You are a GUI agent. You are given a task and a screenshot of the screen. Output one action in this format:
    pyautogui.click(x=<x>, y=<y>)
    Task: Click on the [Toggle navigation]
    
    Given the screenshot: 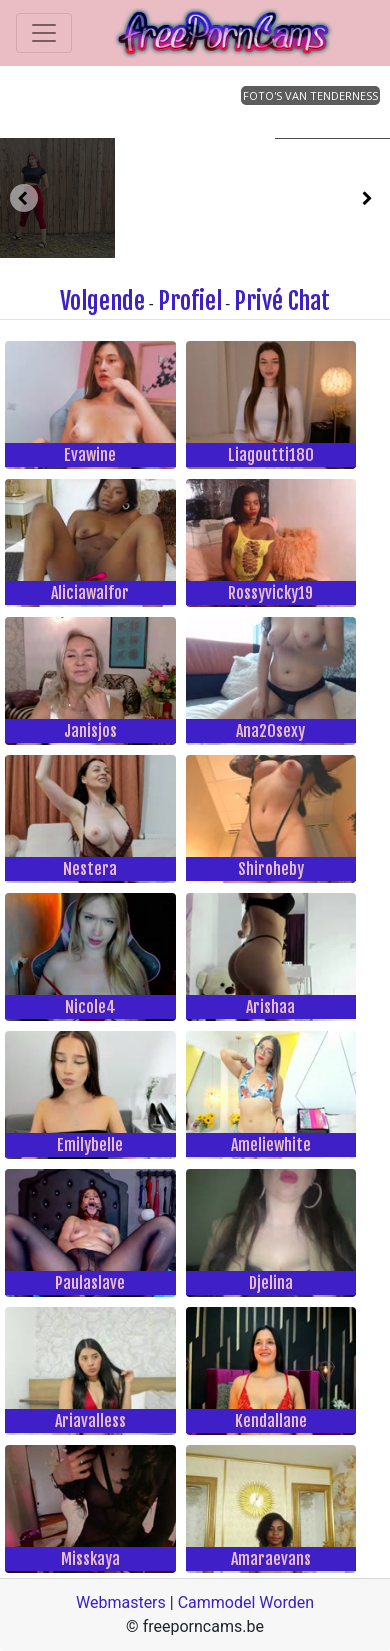 What is the action you would take?
    pyautogui.click(x=44, y=33)
    